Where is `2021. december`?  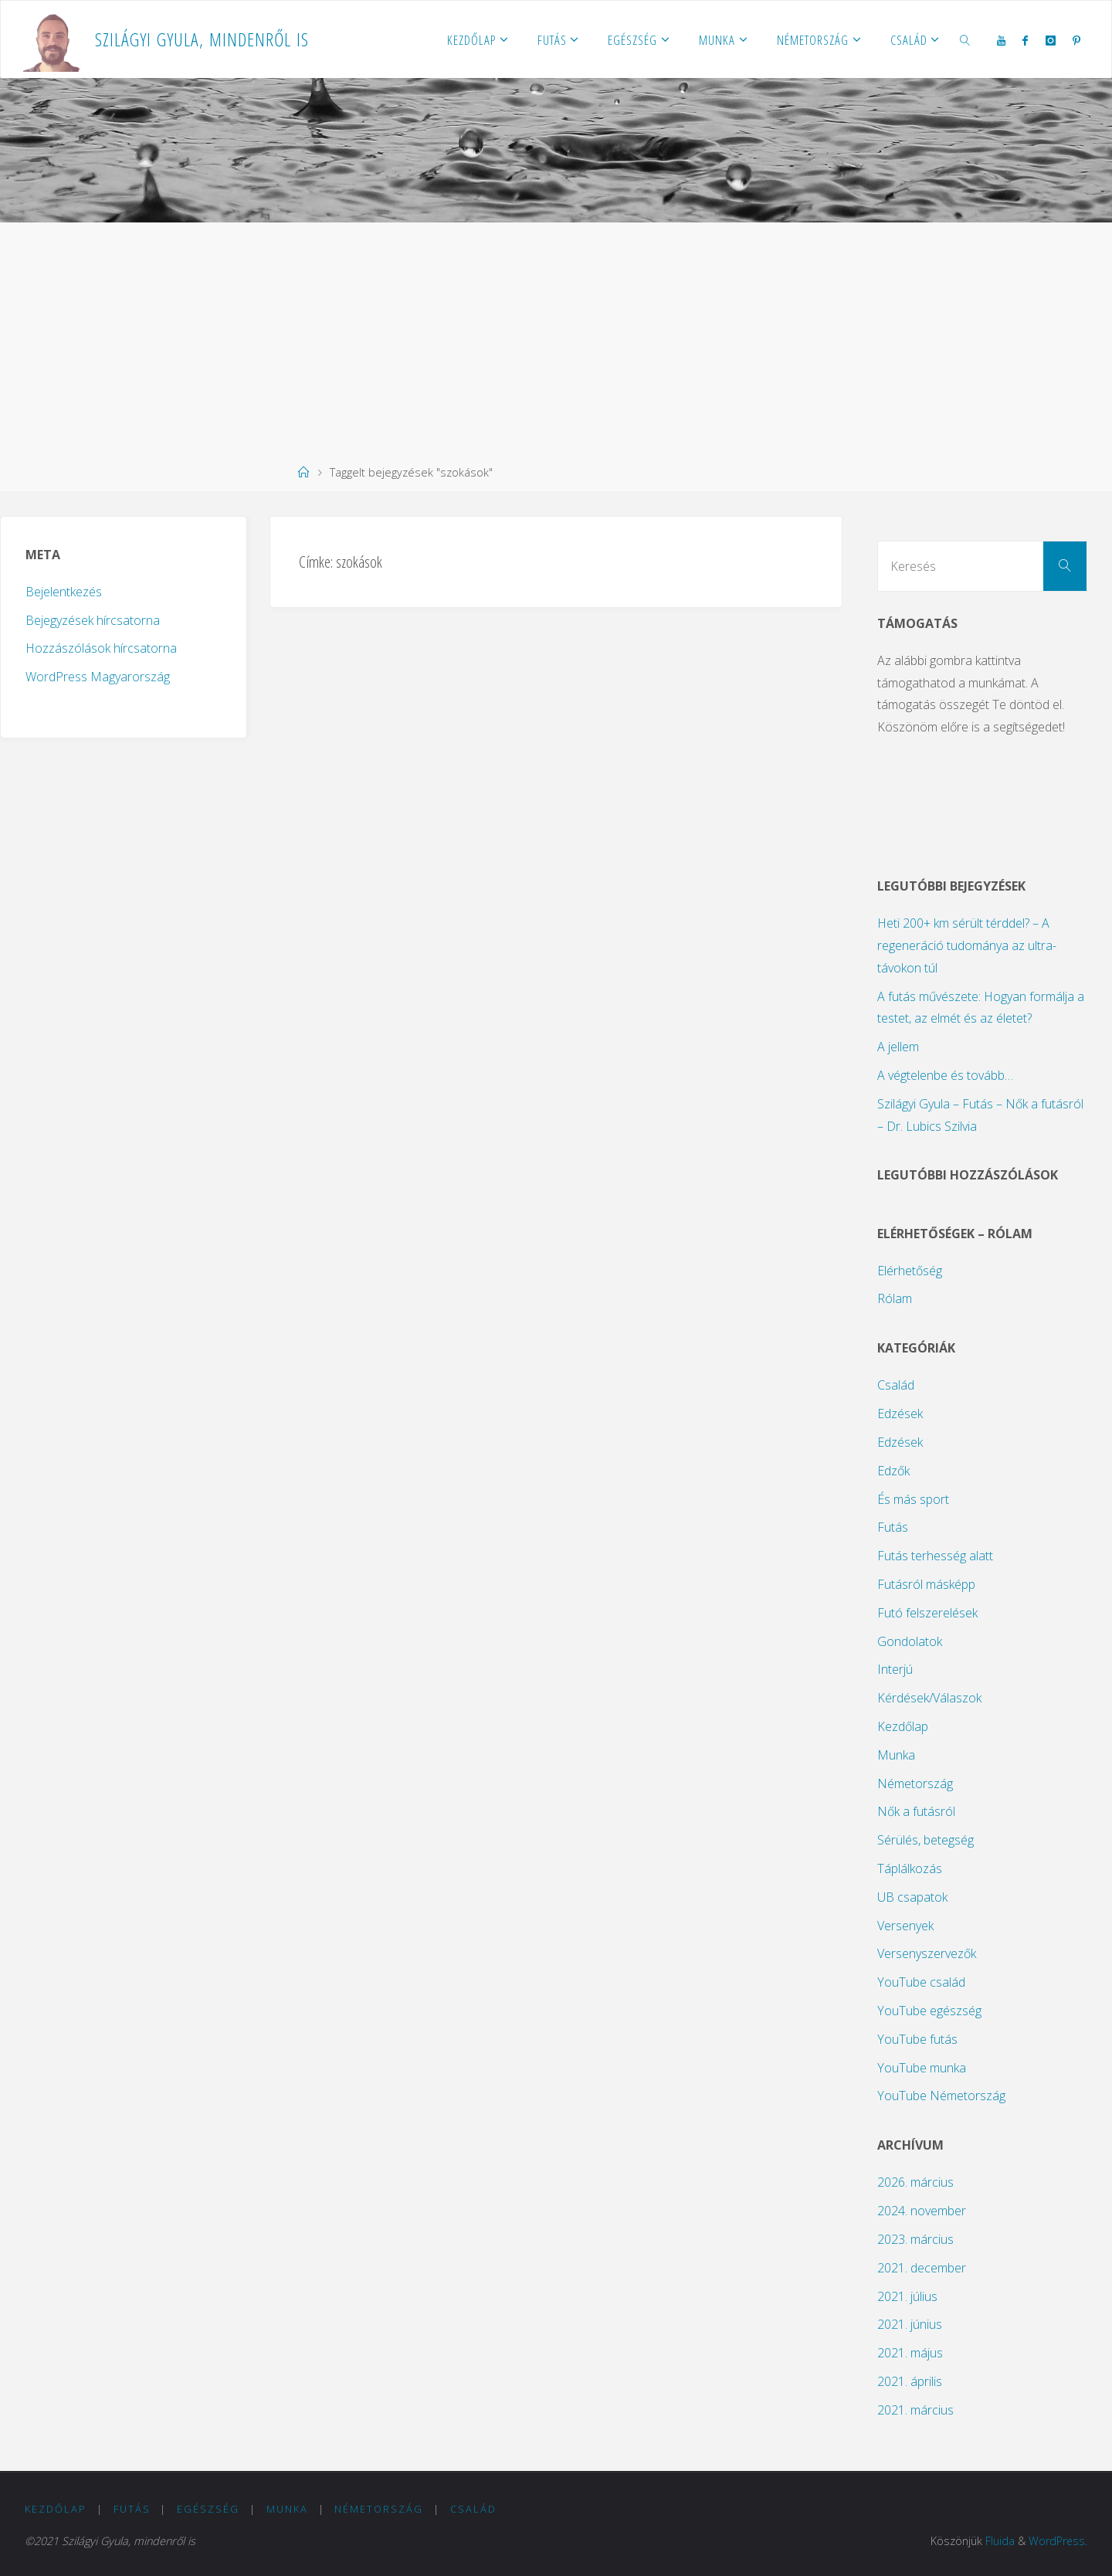 2021. december is located at coordinates (921, 2267).